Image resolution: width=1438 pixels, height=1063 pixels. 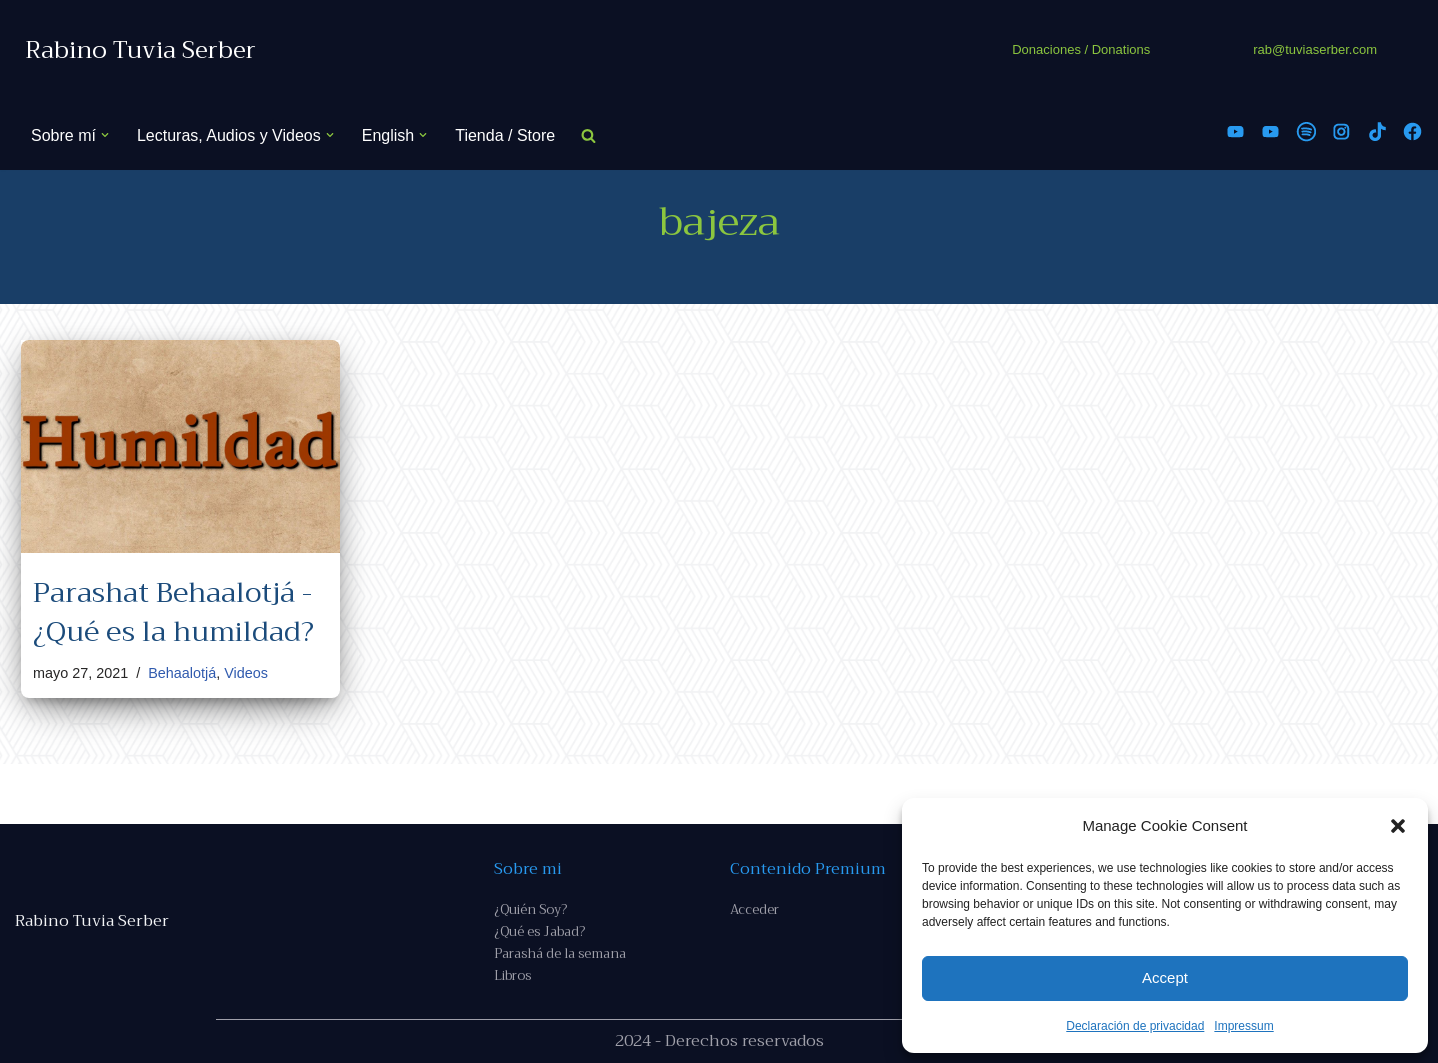 What do you see at coordinates (246, 673) in the screenshot?
I see `Videos` at bounding box center [246, 673].